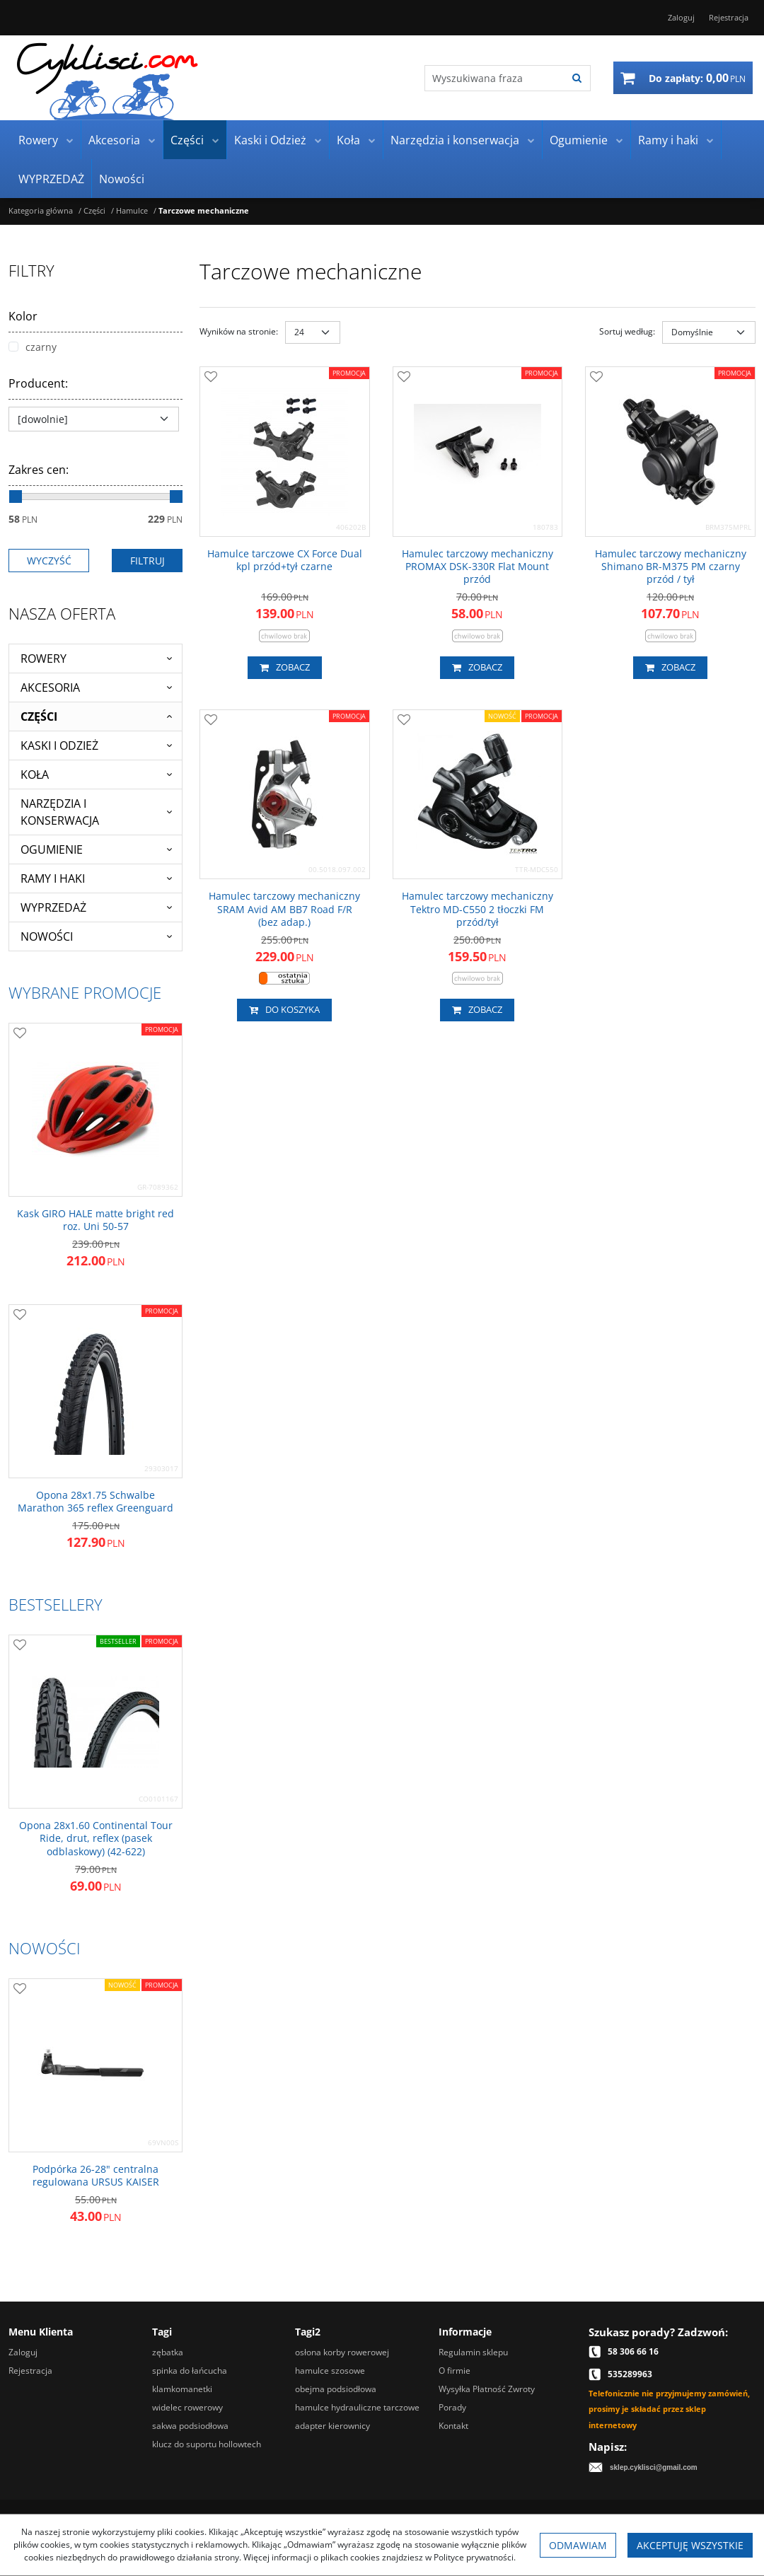  I want to click on WYPRZEDAŻ, so click(51, 179).